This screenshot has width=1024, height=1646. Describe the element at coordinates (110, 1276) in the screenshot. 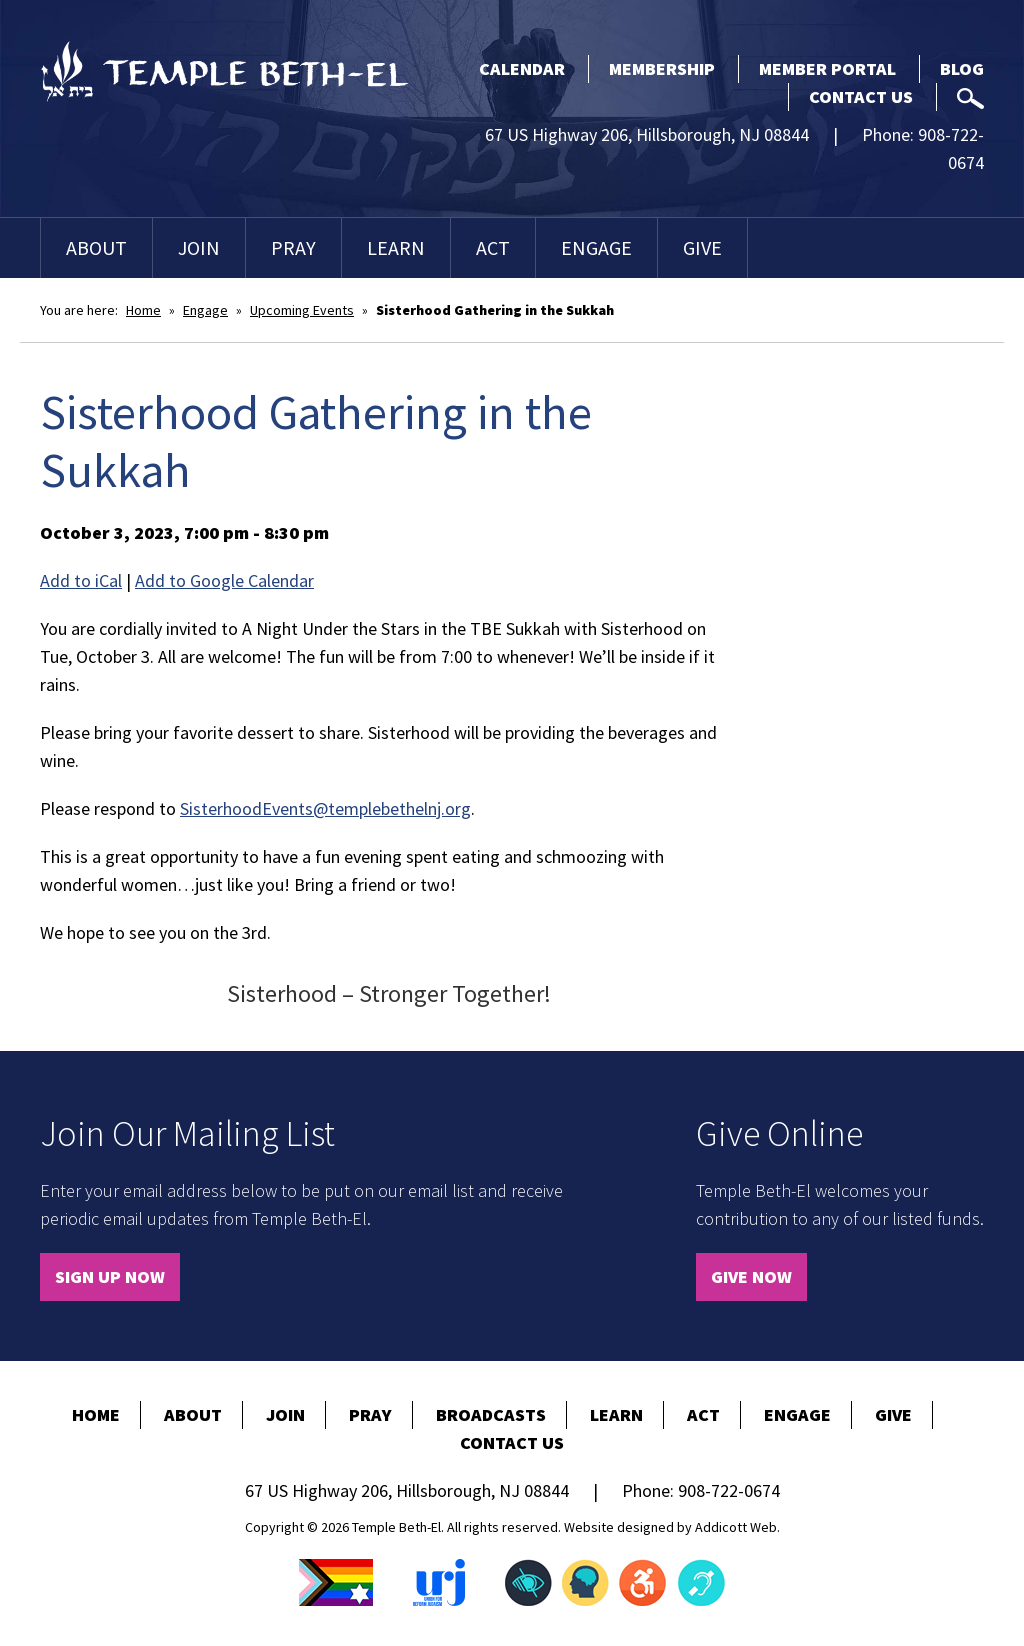

I see `Sign Up Now` at that location.